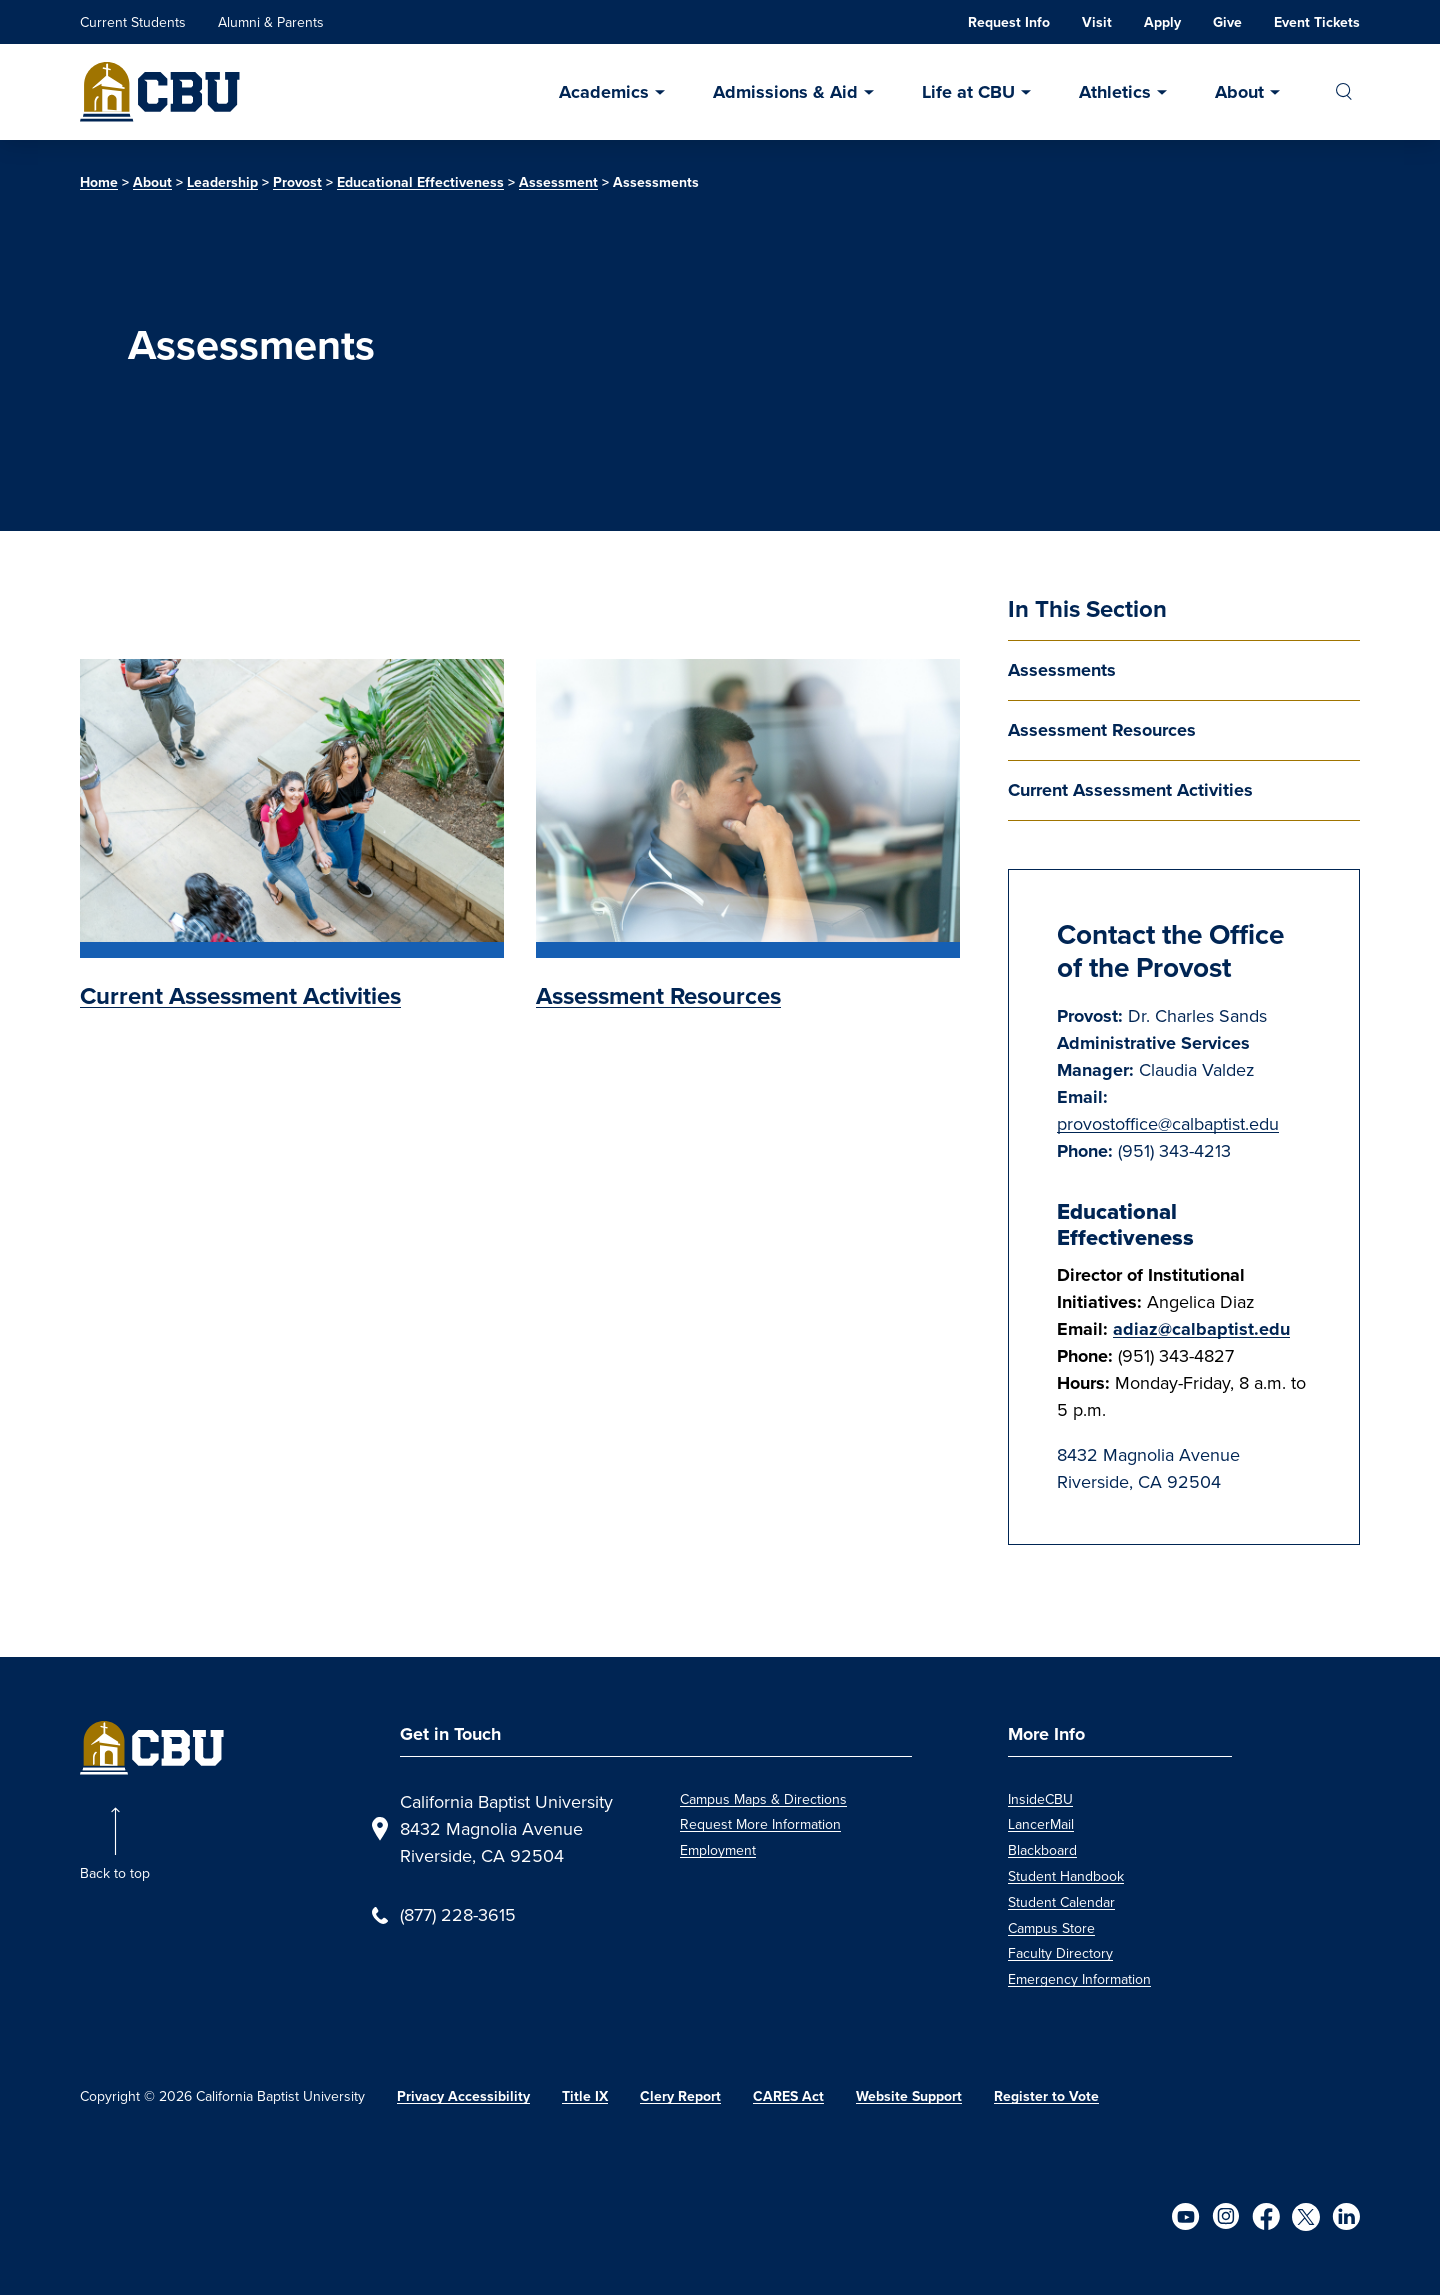 This screenshot has width=1440, height=2295. I want to click on Assessments, so click(1062, 670).